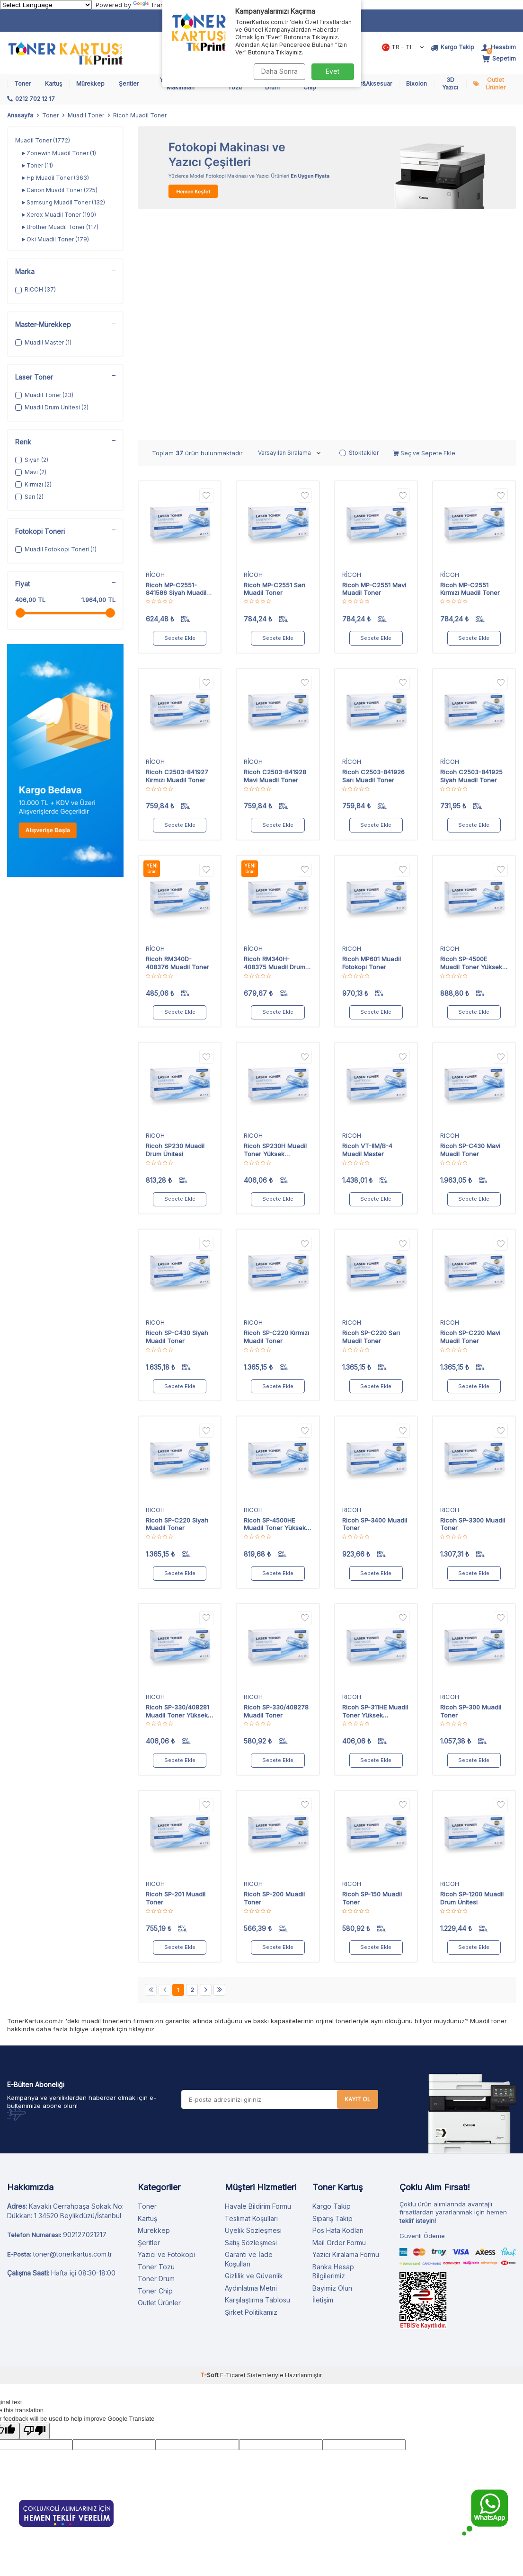 The image size is (523, 2576). What do you see at coordinates (417, 1997) in the screenshot?
I see `teklif isteyin!` at bounding box center [417, 1997].